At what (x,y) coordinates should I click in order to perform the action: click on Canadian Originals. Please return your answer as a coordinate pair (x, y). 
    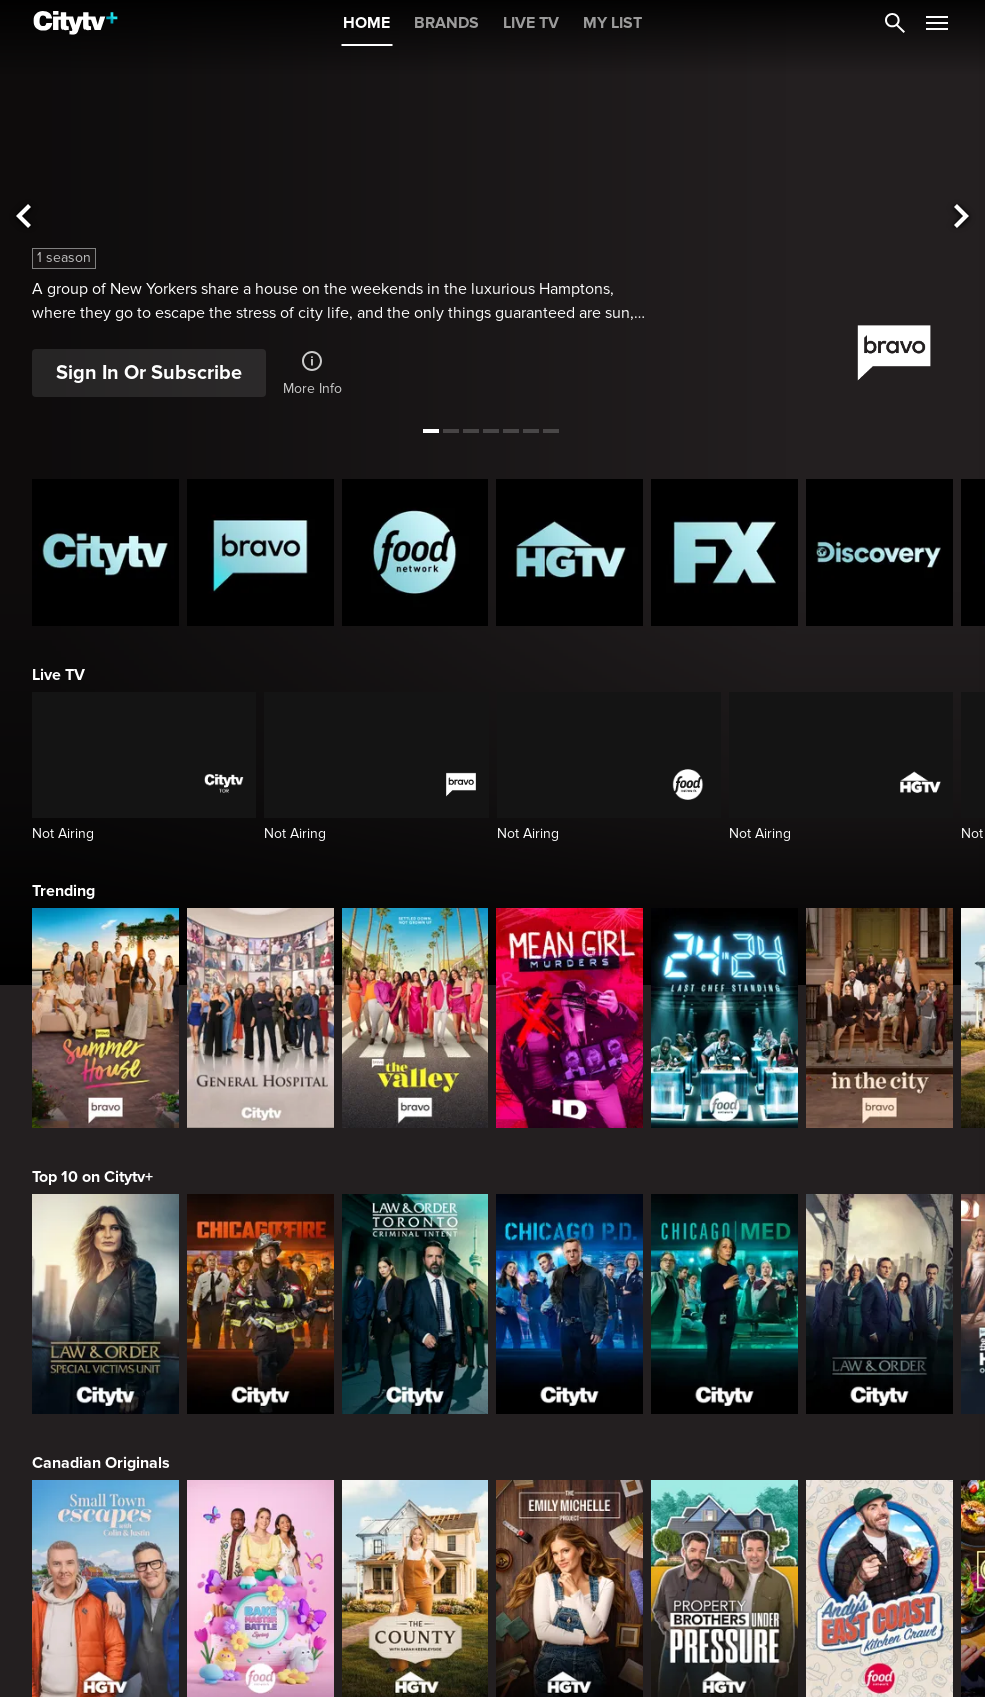
    Looking at the image, I should click on (101, 1463).